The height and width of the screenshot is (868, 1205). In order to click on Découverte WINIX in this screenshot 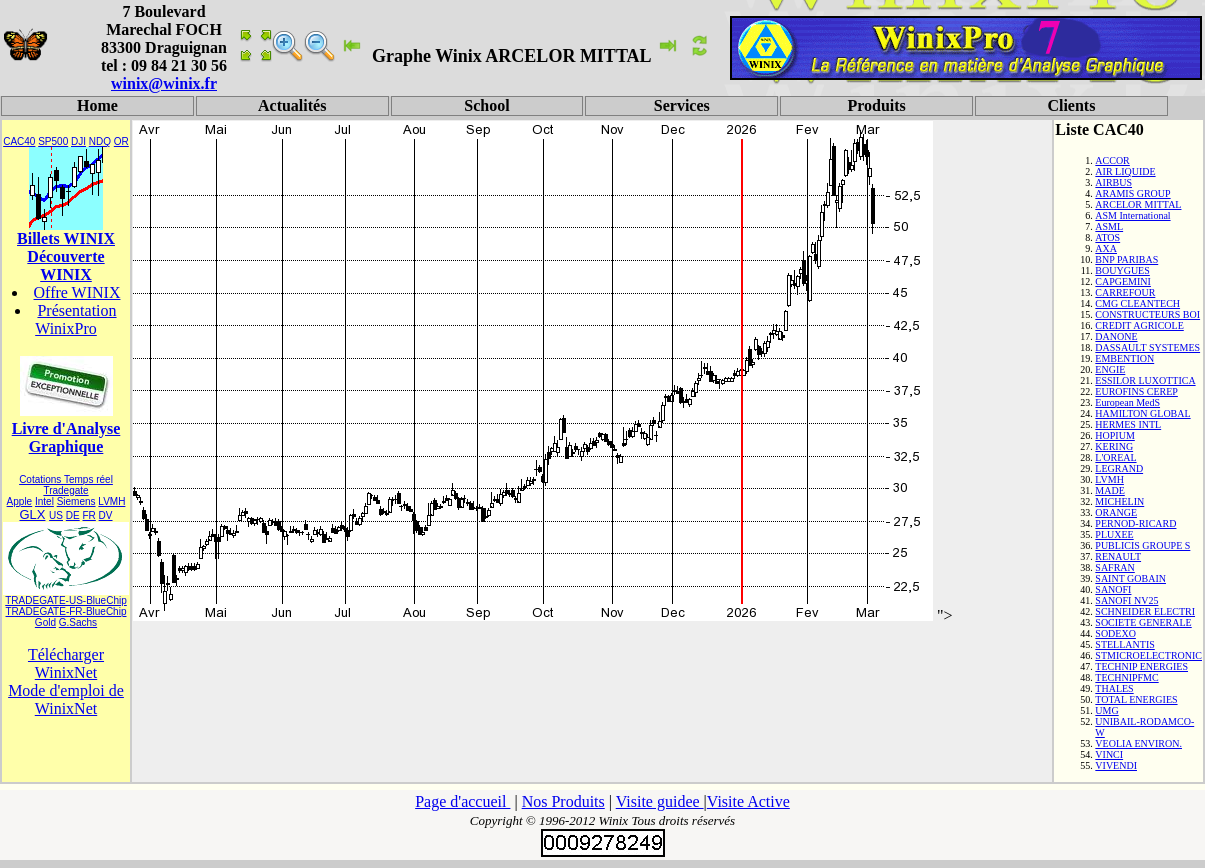, I will do `click(65, 265)`.